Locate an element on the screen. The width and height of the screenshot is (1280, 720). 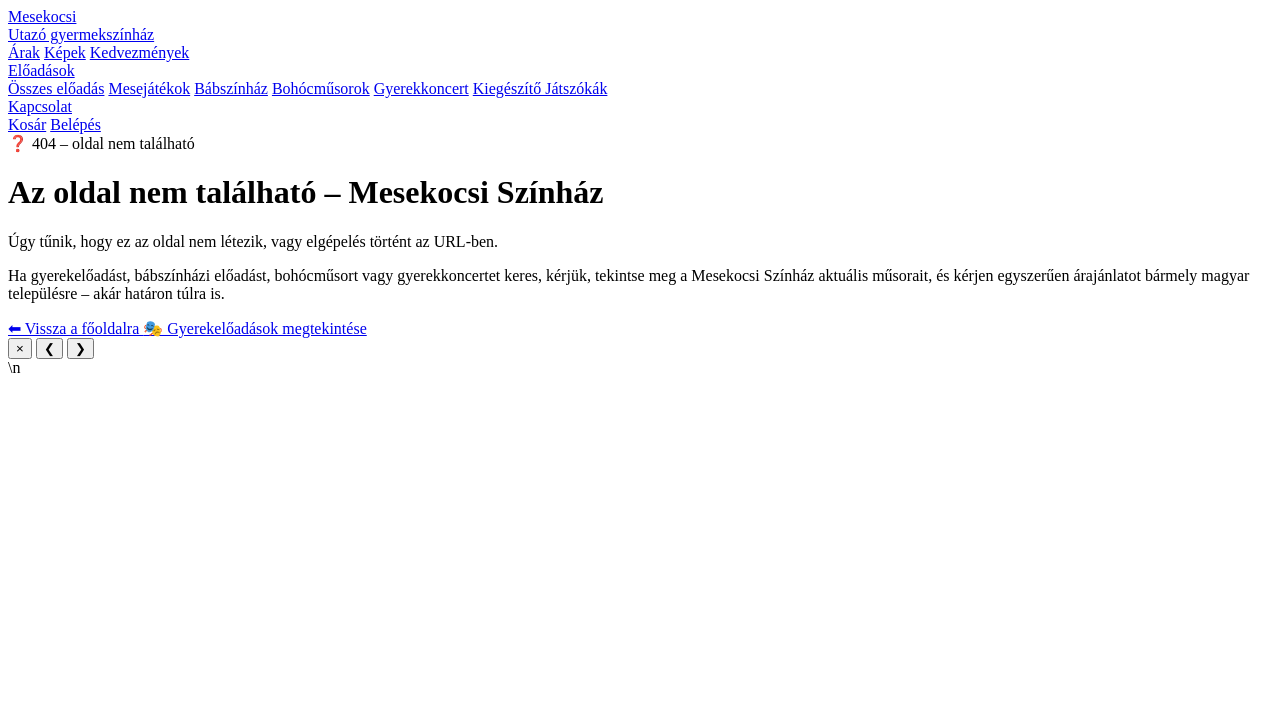
× [Bezárás] is located at coordinates (20, 348).